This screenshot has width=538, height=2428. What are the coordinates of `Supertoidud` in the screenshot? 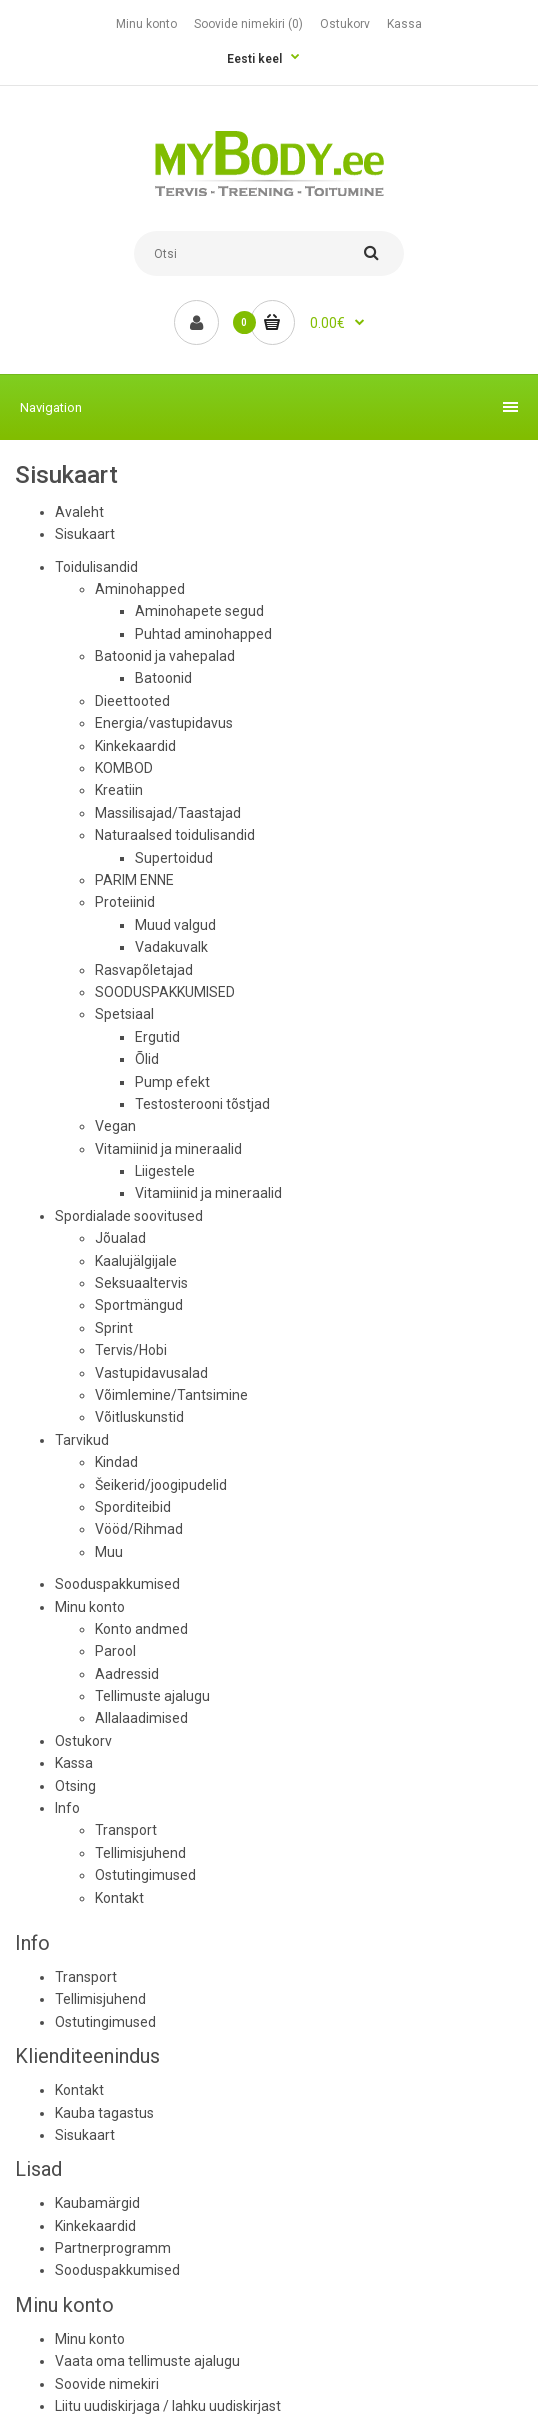 It's located at (174, 858).